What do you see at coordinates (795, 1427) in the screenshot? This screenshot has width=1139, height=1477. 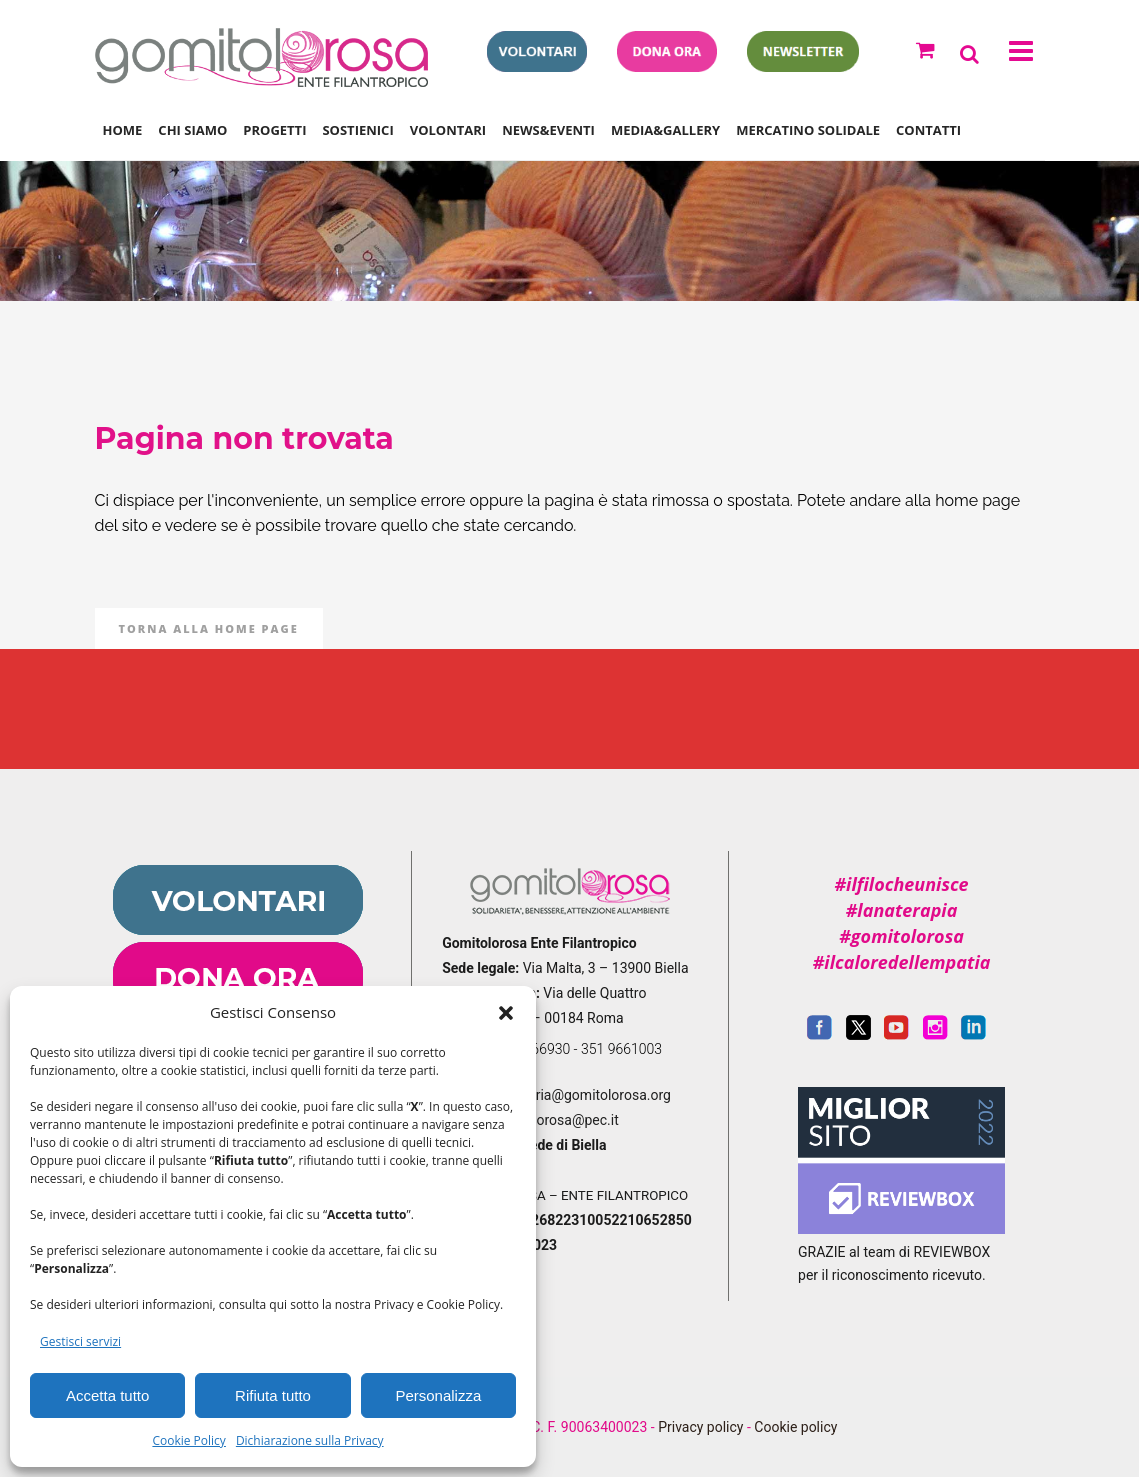 I see `Cookie policy` at bounding box center [795, 1427].